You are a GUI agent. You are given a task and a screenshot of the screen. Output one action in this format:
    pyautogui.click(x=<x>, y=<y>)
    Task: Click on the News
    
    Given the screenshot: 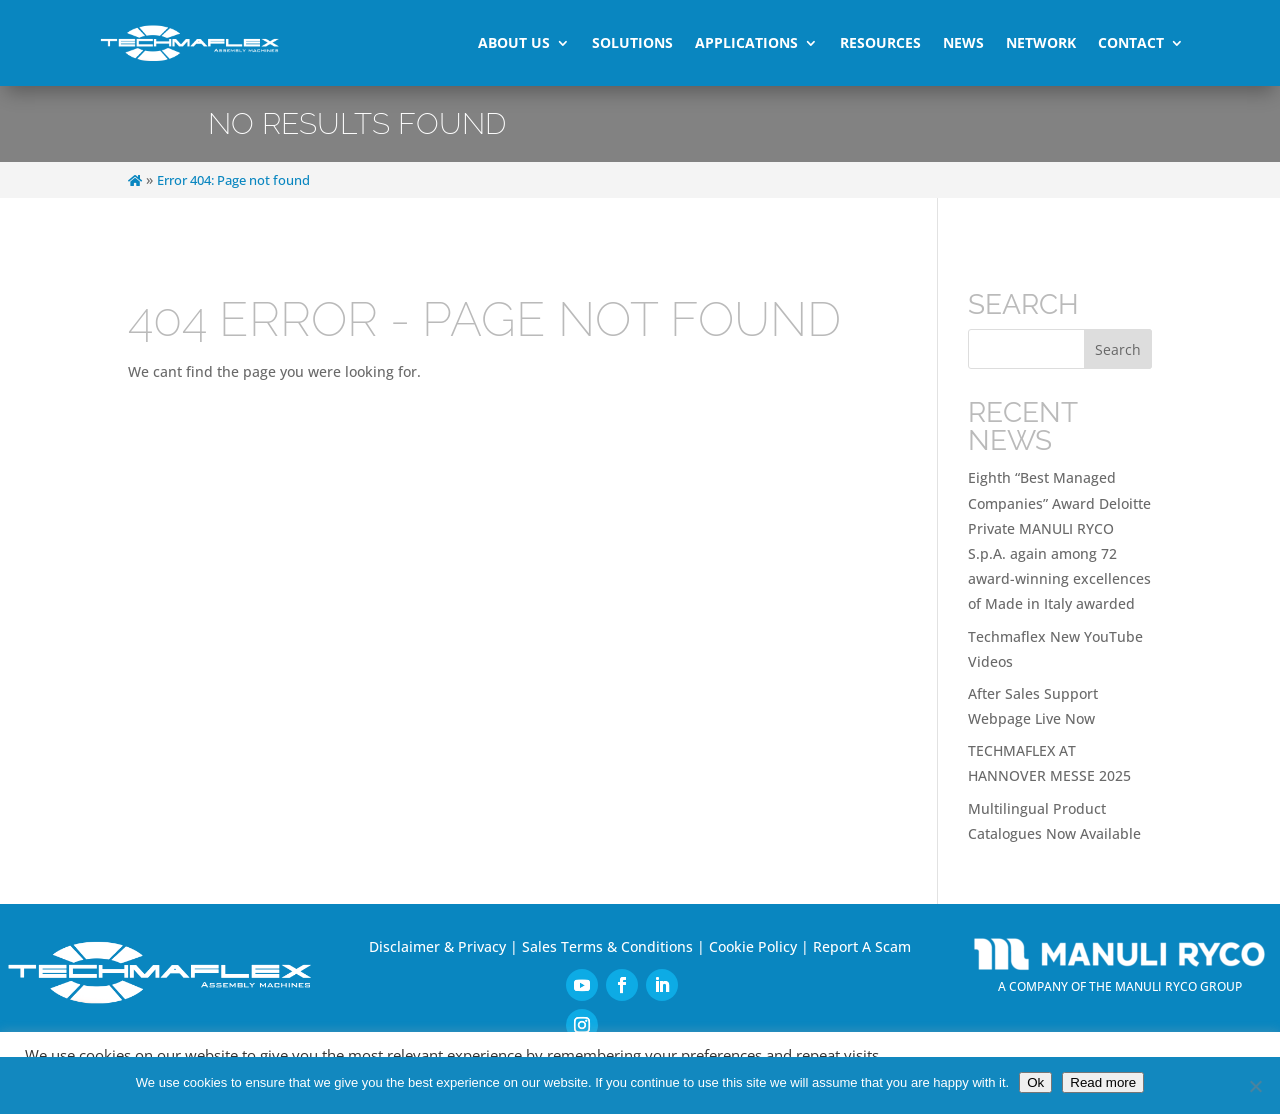 What is the action you would take?
    pyautogui.click(x=963, y=42)
    